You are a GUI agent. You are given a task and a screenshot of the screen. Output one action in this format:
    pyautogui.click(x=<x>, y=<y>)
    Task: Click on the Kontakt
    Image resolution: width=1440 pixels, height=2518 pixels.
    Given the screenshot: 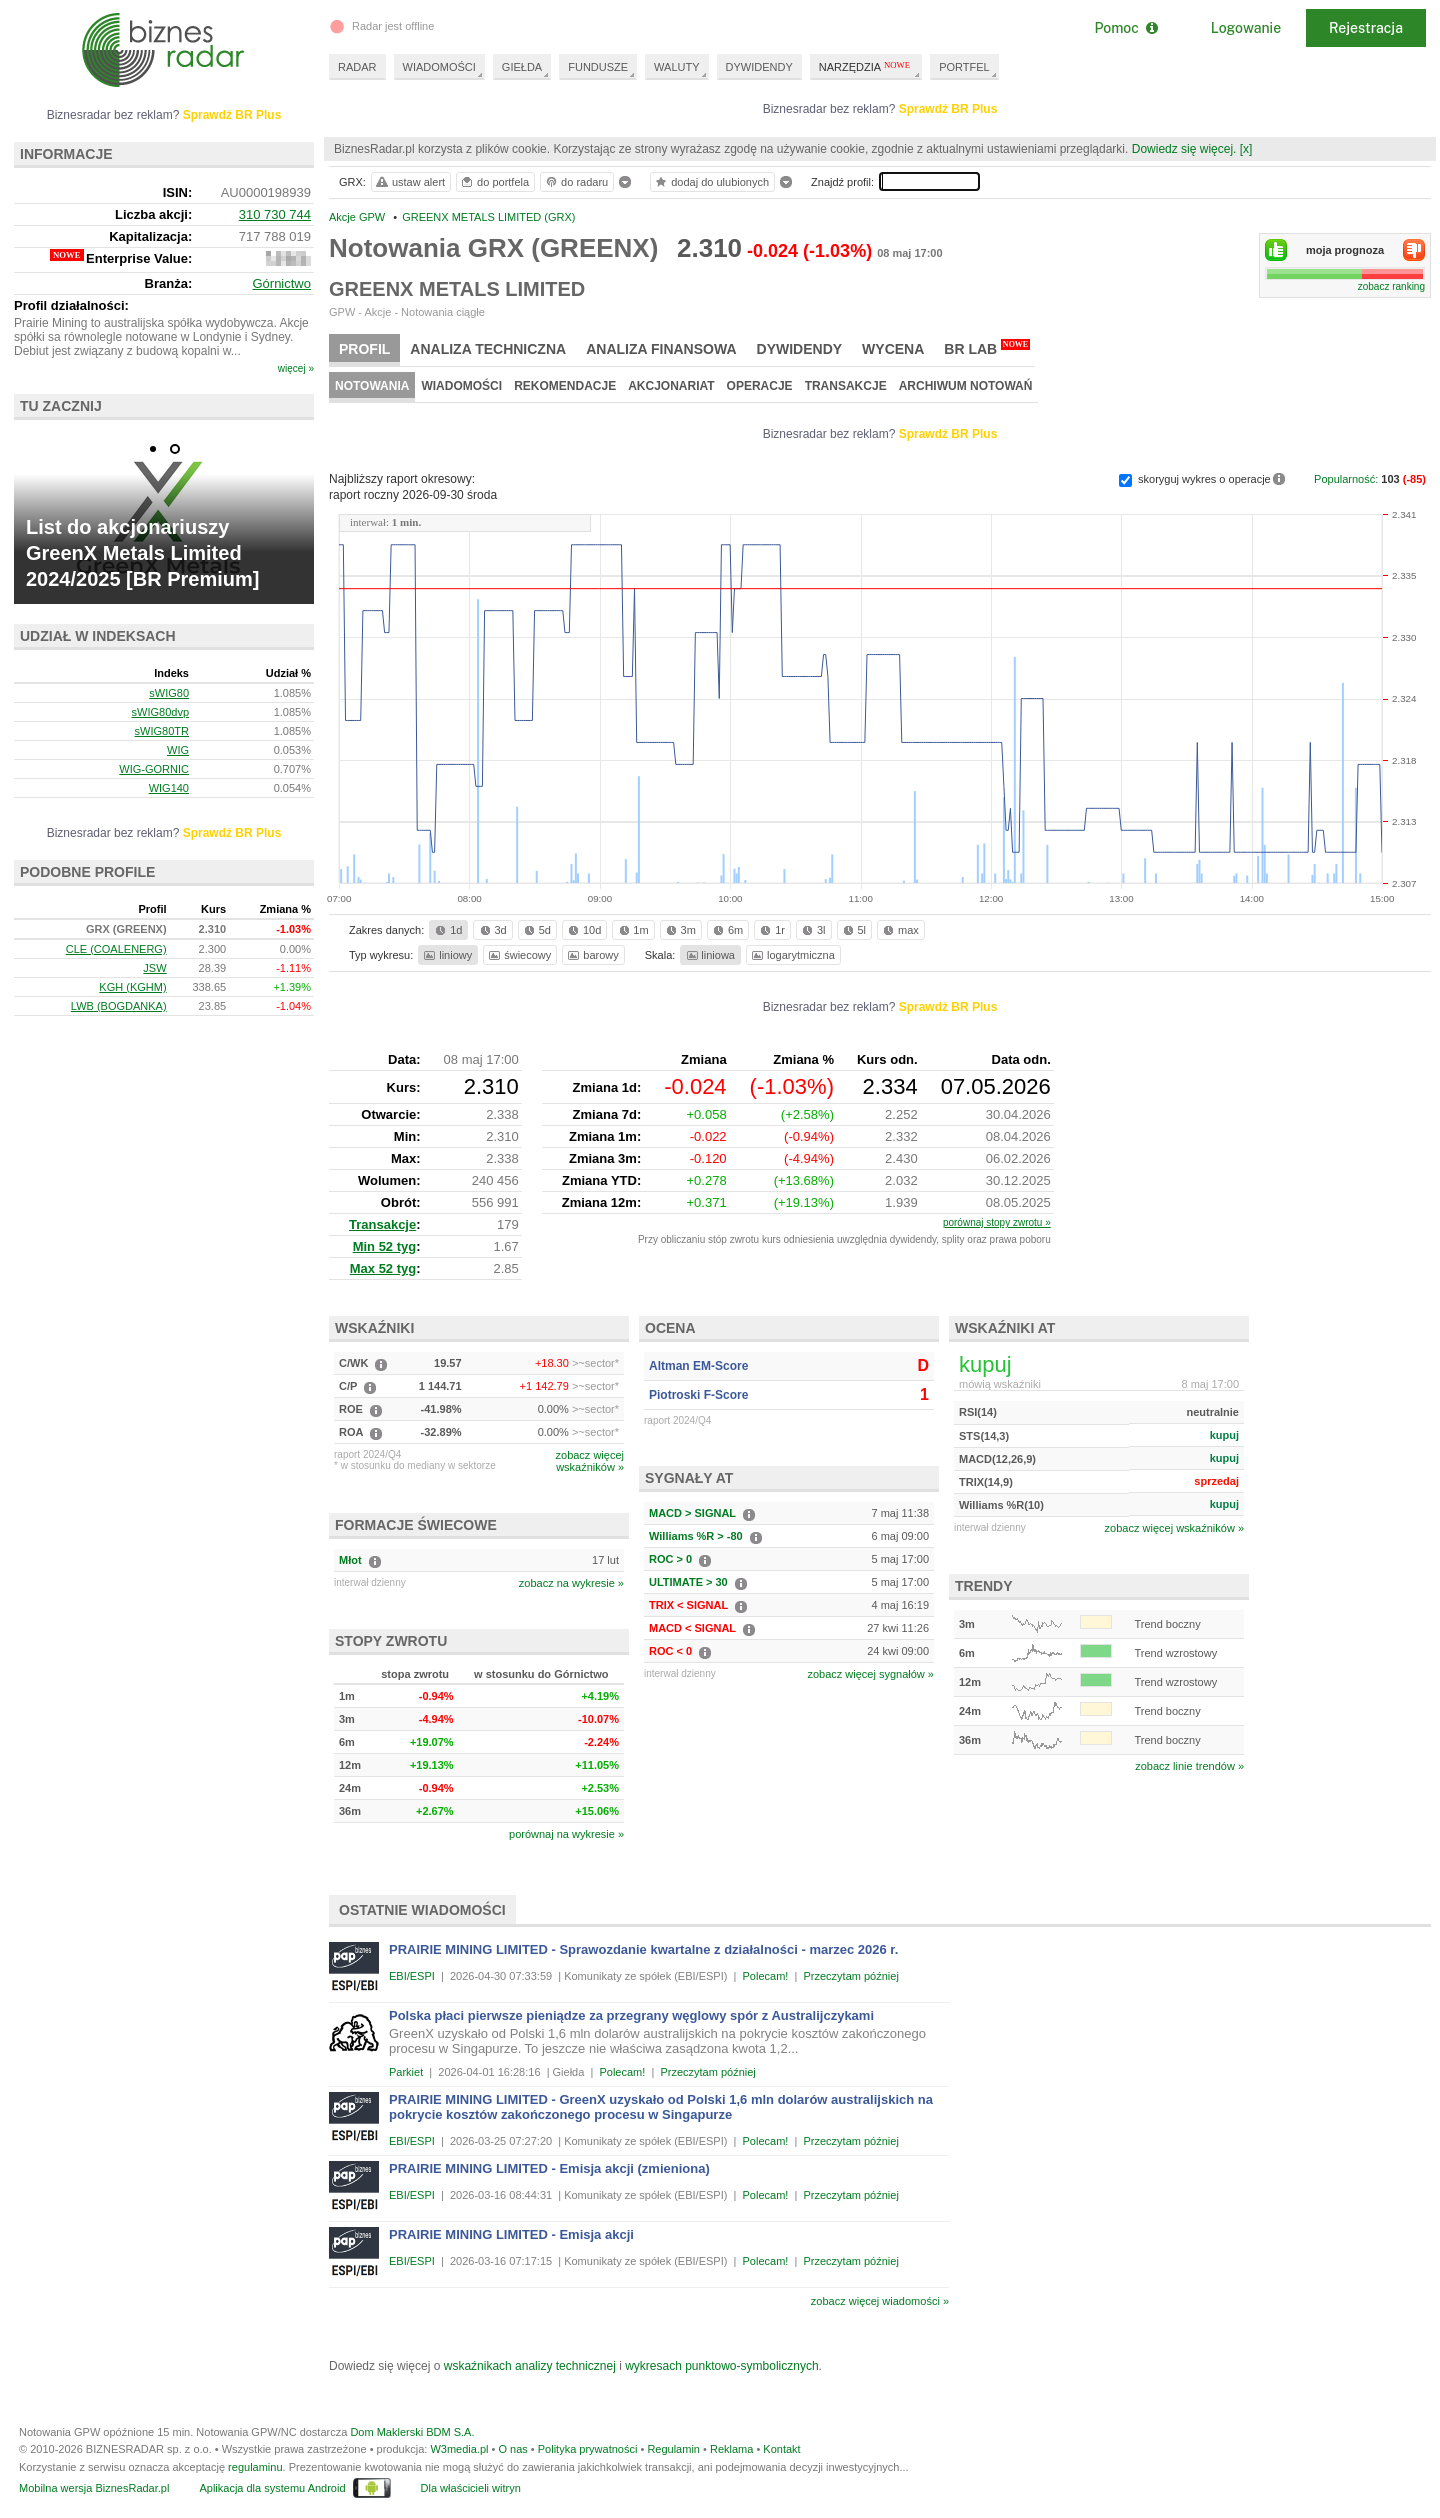 What is the action you would take?
    pyautogui.click(x=781, y=2449)
    